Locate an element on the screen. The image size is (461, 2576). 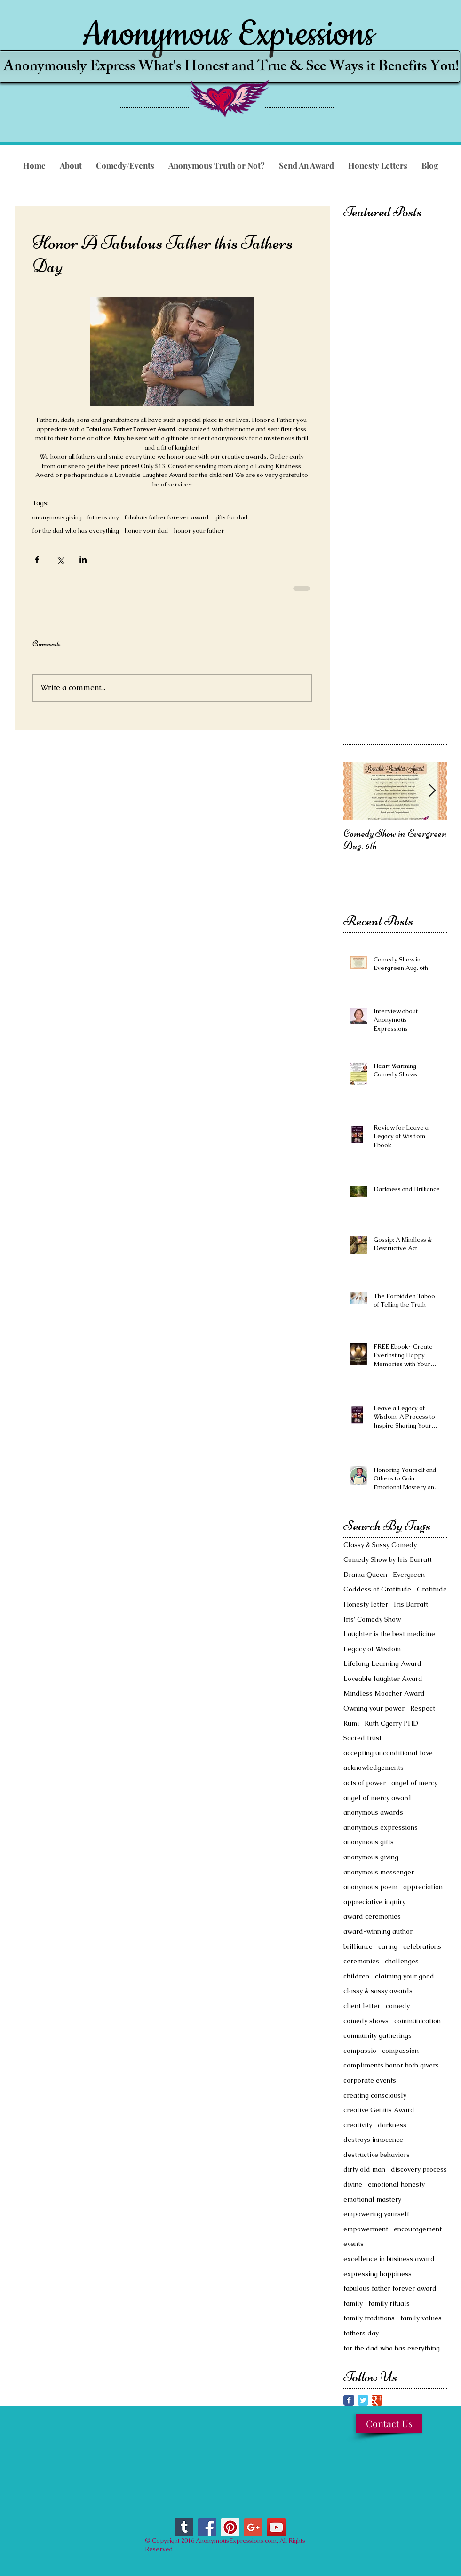
[Share via LinkedIn] is located at coordinates (83, 559).